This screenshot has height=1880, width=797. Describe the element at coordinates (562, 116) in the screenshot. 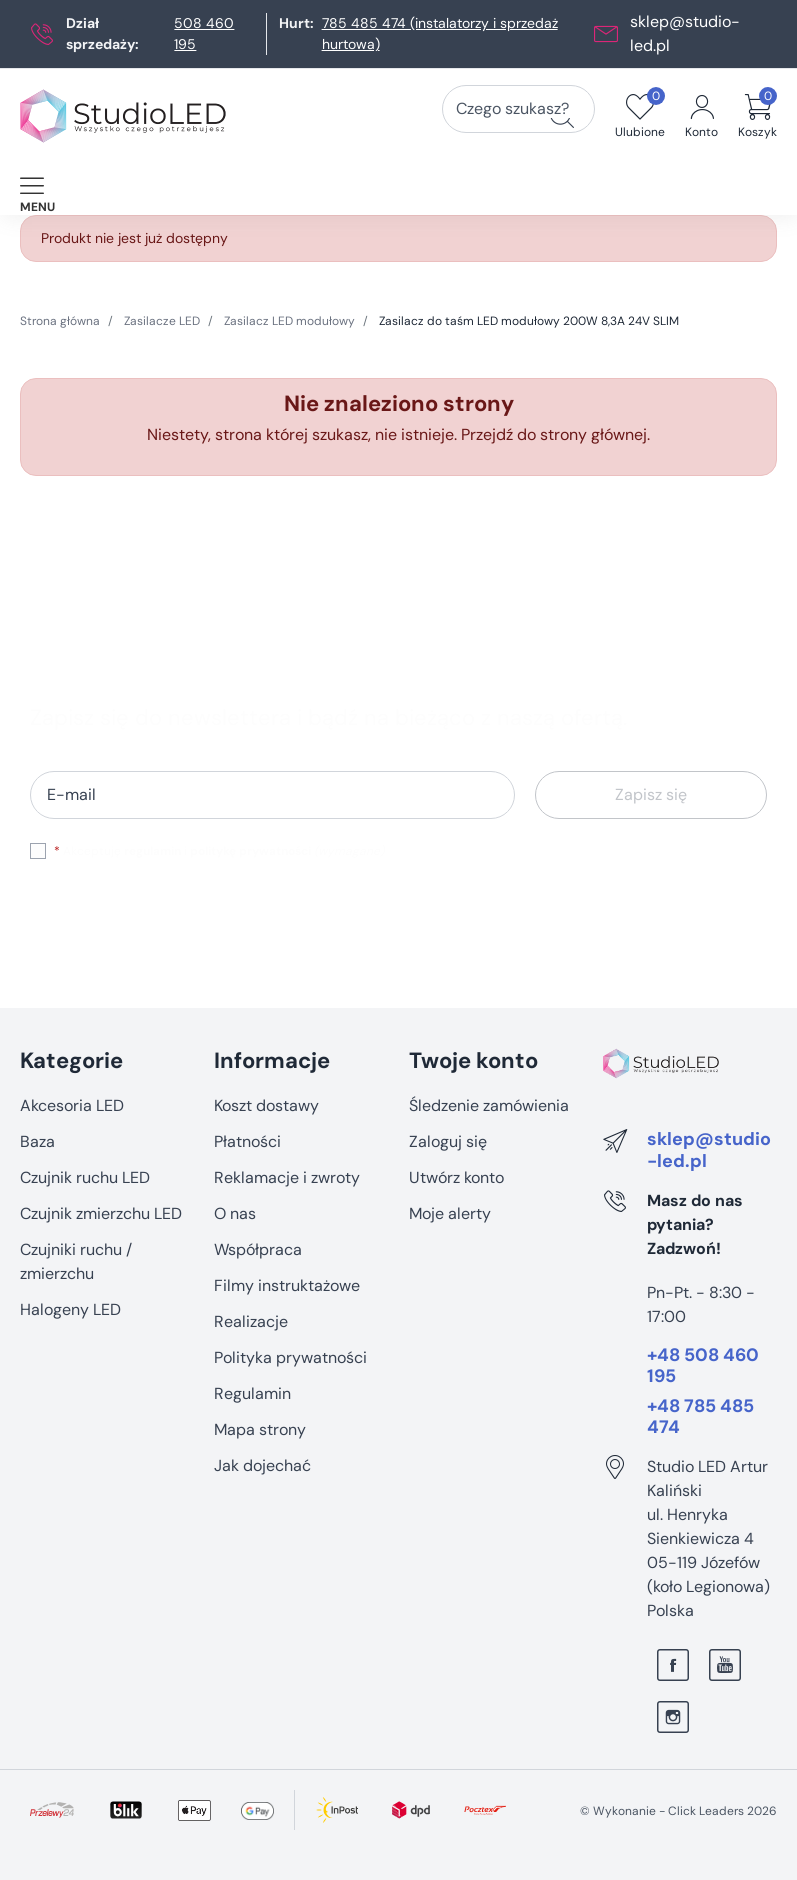

I see `[Czego szukasz?]` at that location.